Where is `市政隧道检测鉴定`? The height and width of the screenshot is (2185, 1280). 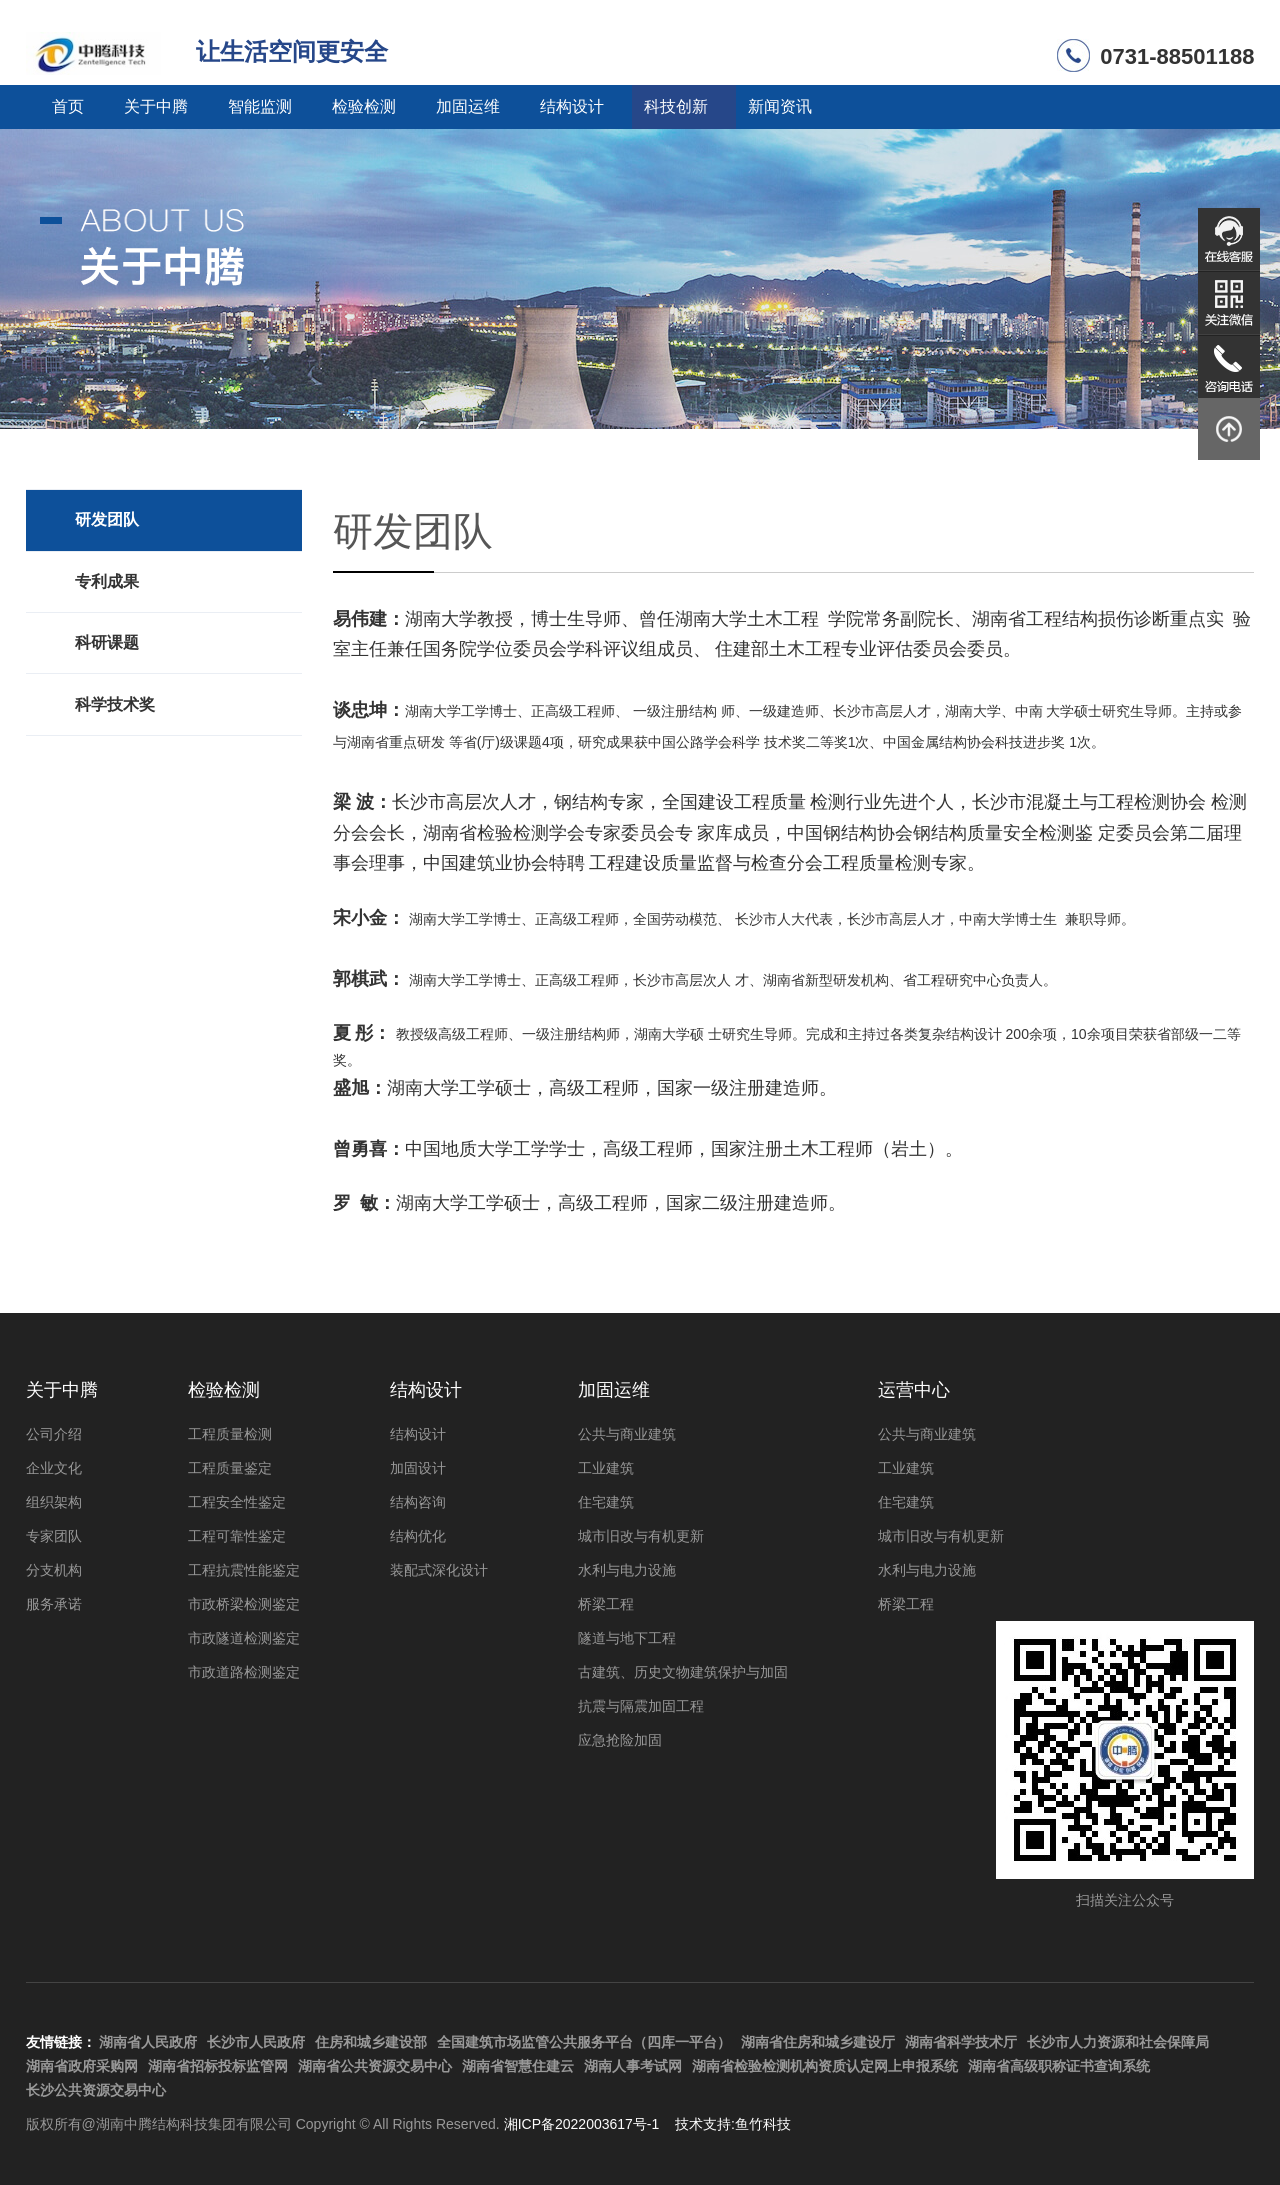 市政隧道检测鉴定 is located at coordinates (244, 1638).